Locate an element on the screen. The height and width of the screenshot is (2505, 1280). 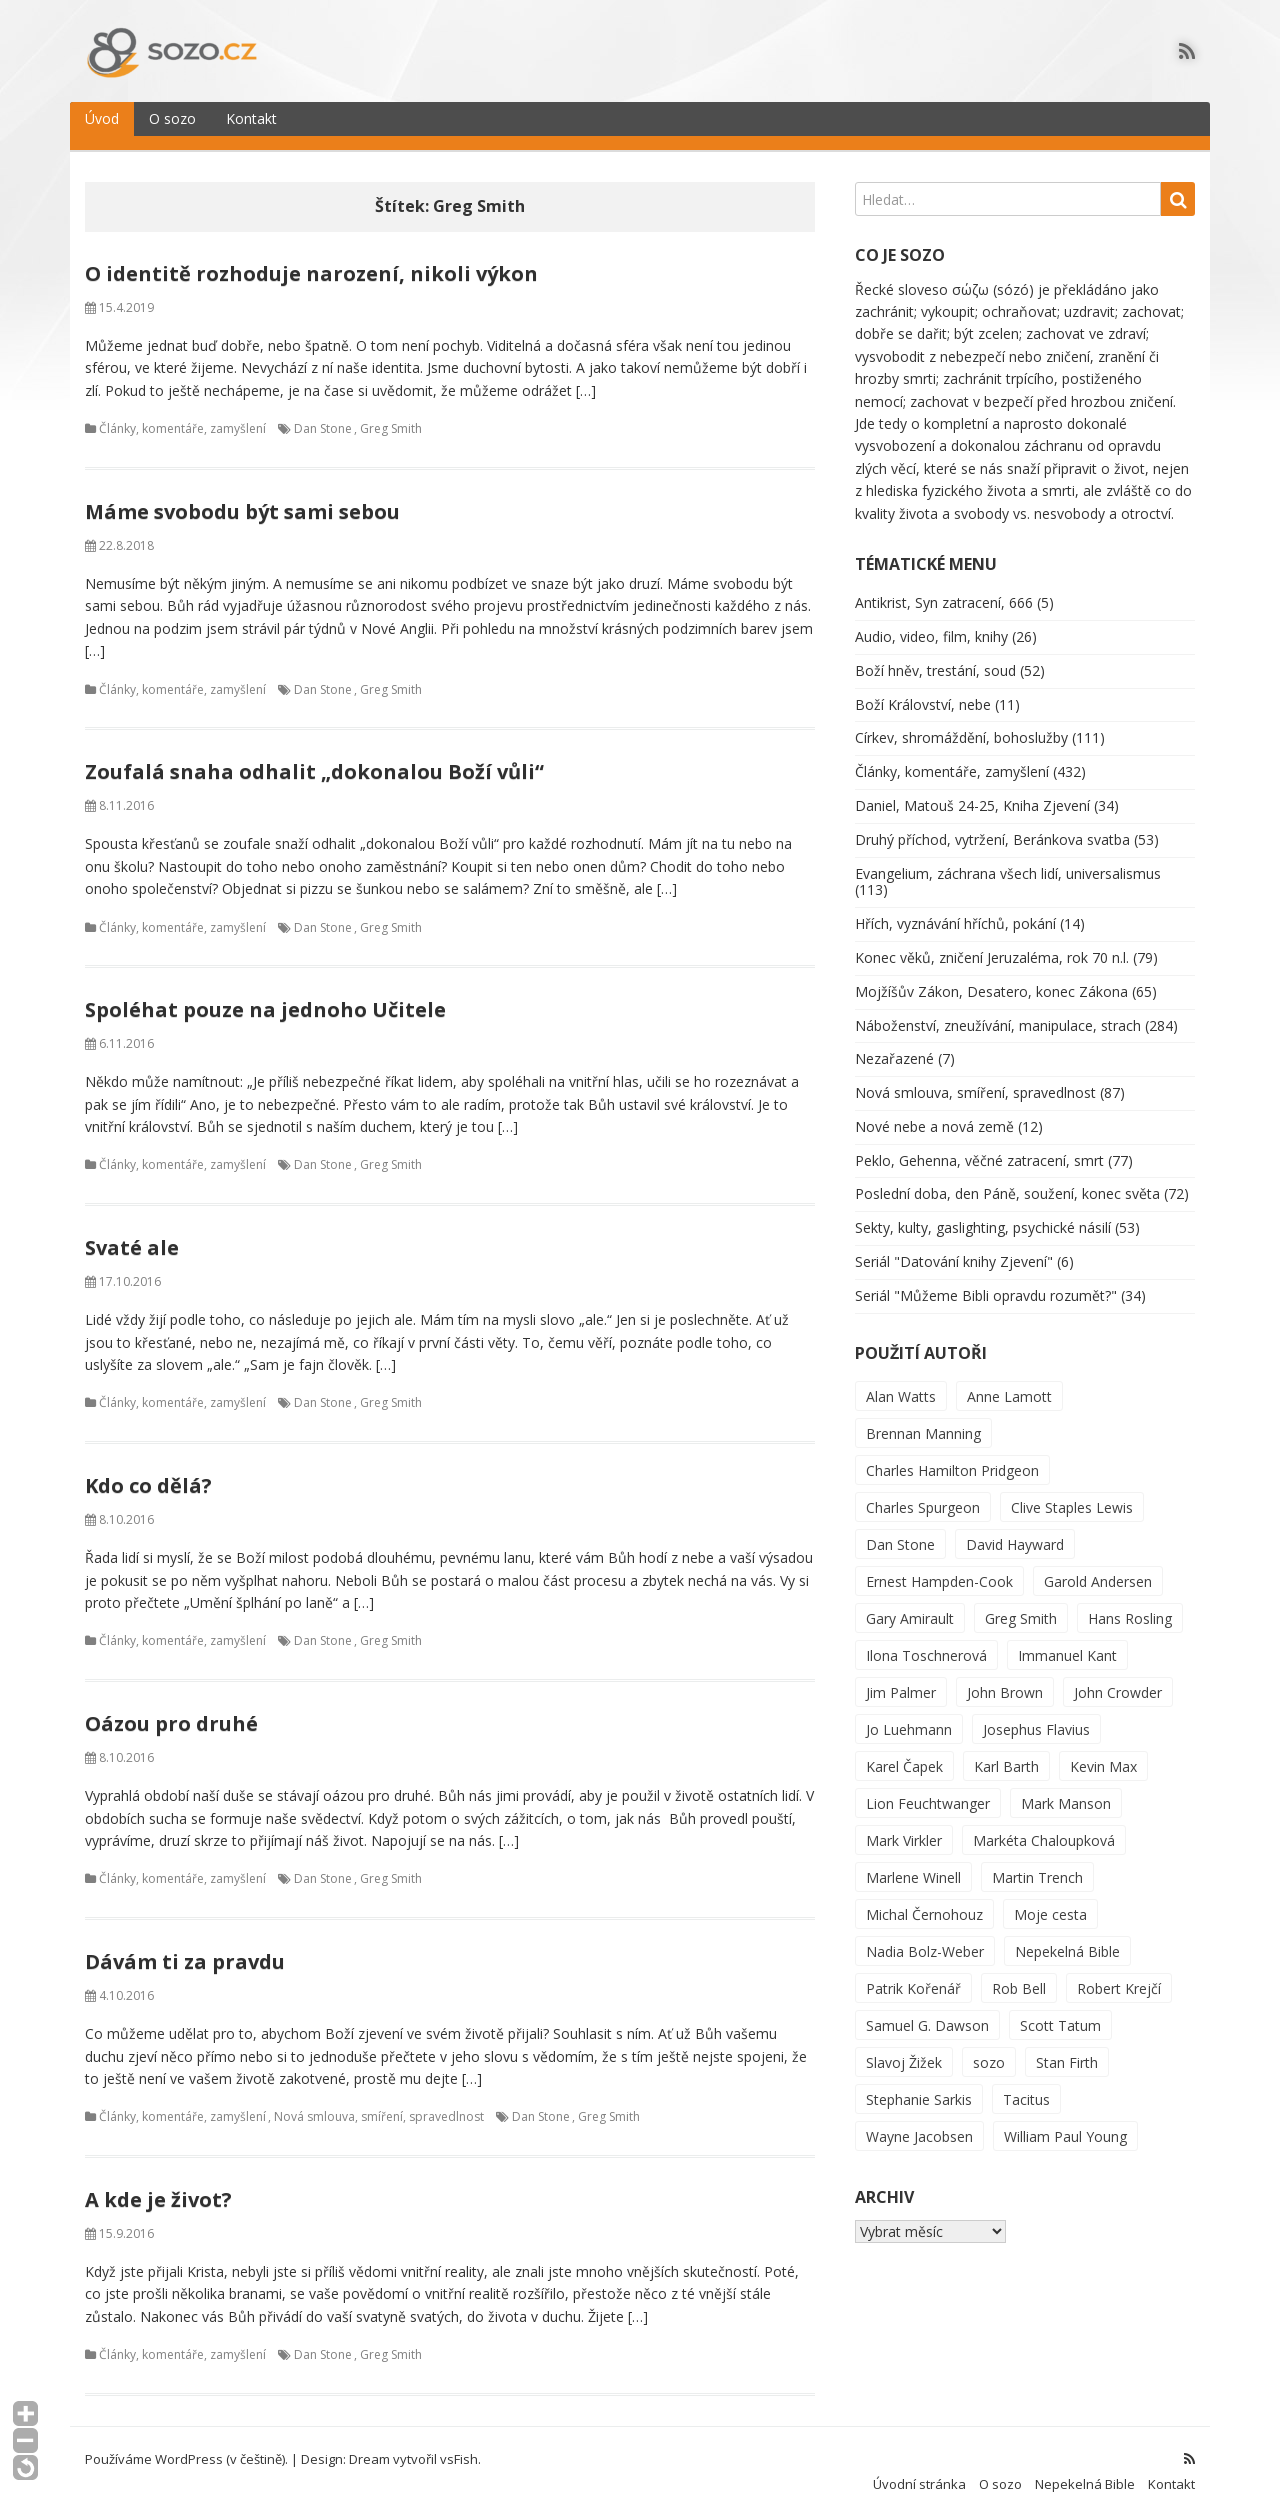
Patrik Kořenář [Patrik Kořenář (1 položka)] is located at coordinates (913, 1975).